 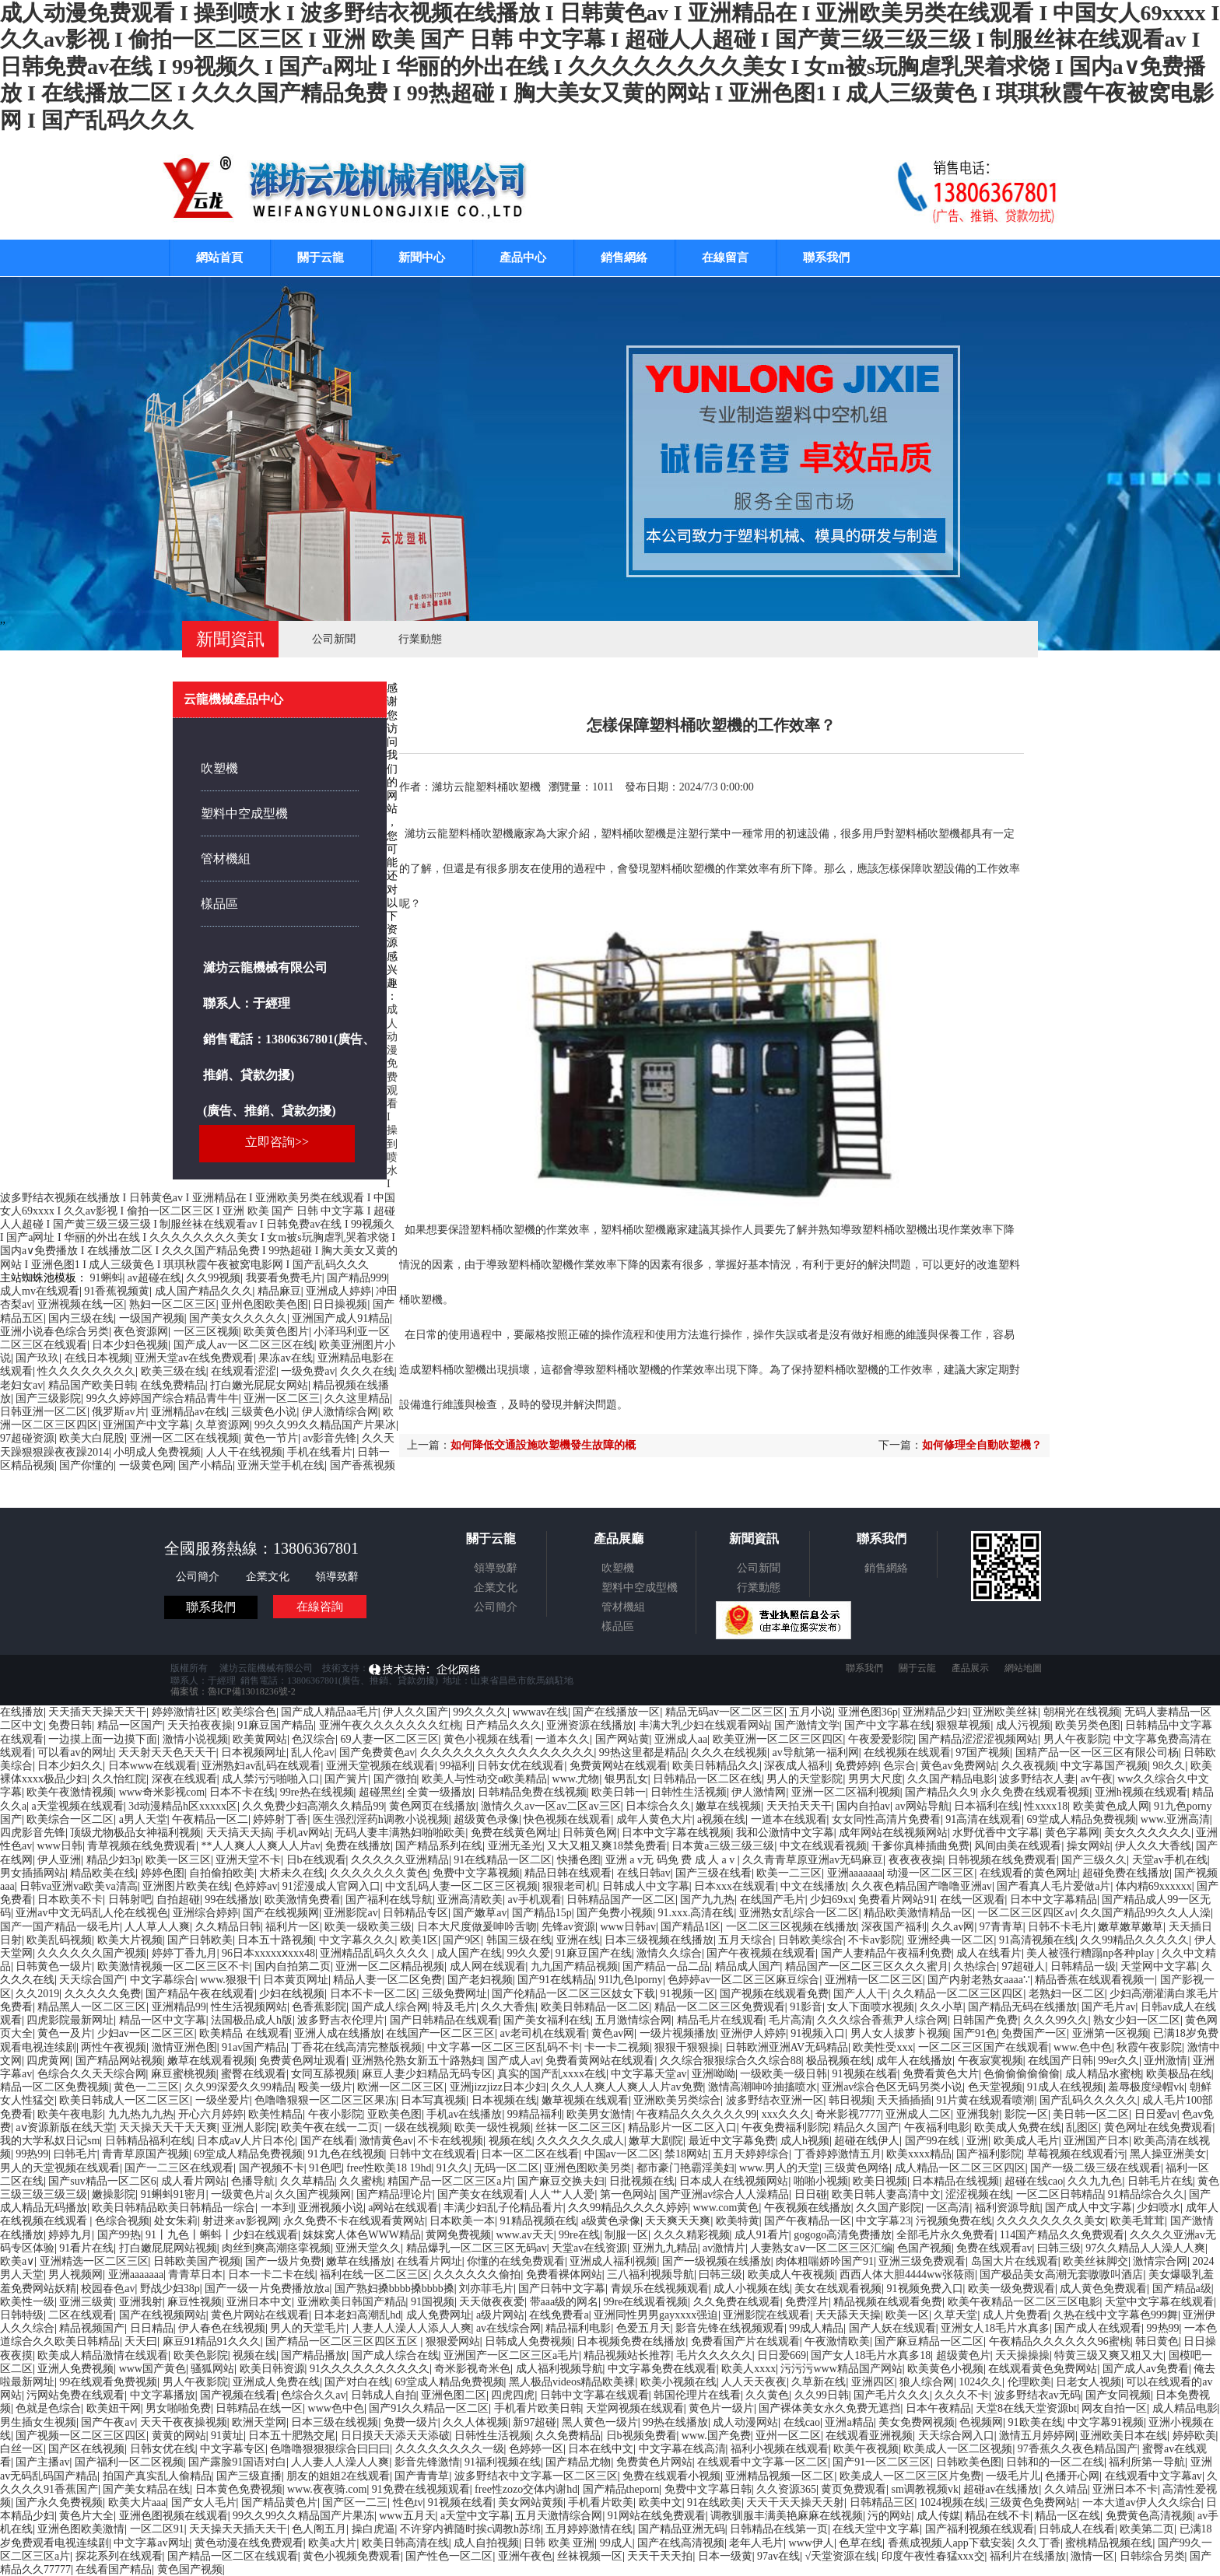 I want to click on 三级黄色网络, so click(x=856, y=2168).